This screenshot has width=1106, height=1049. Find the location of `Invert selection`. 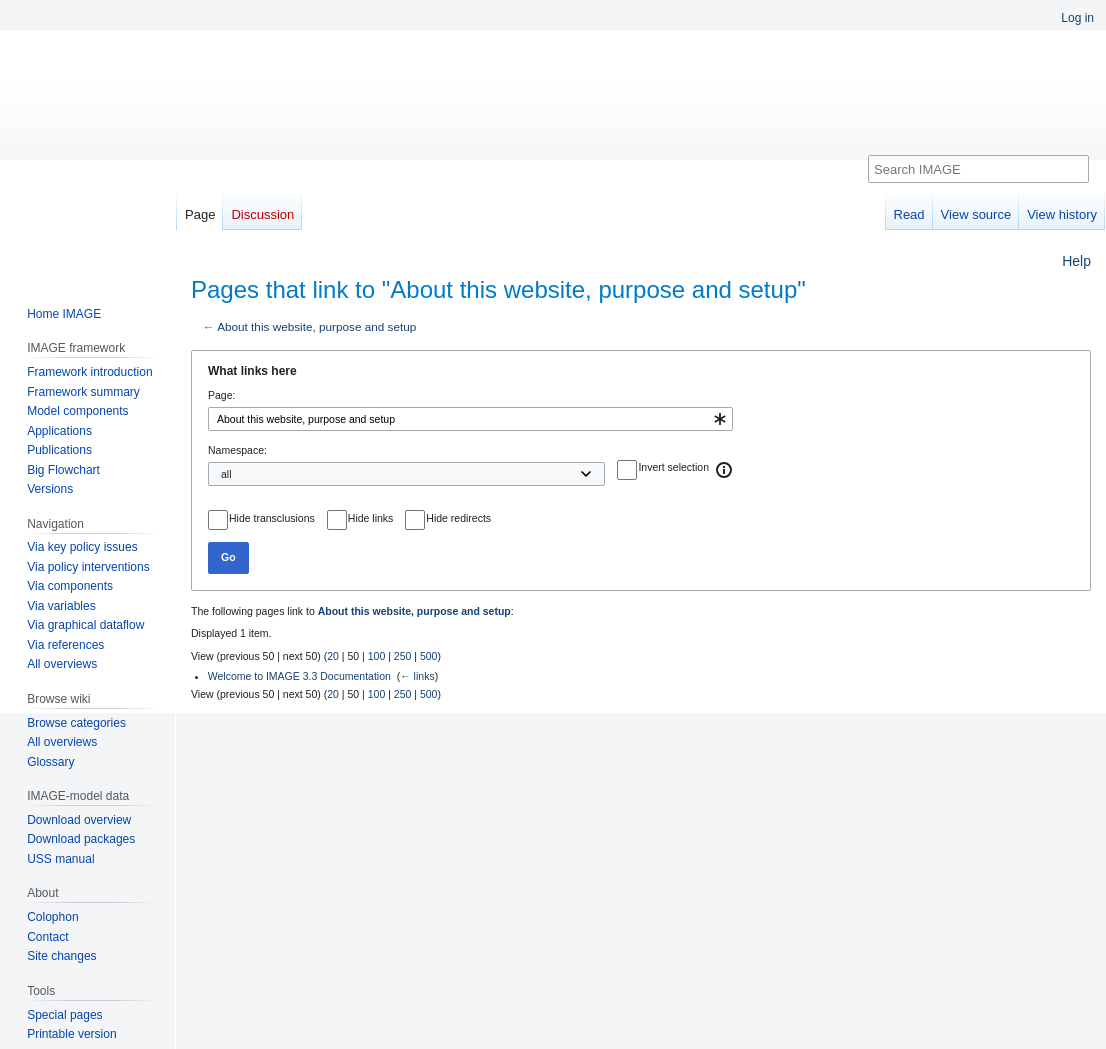

Invert selection is located at coordinates (673, 467).